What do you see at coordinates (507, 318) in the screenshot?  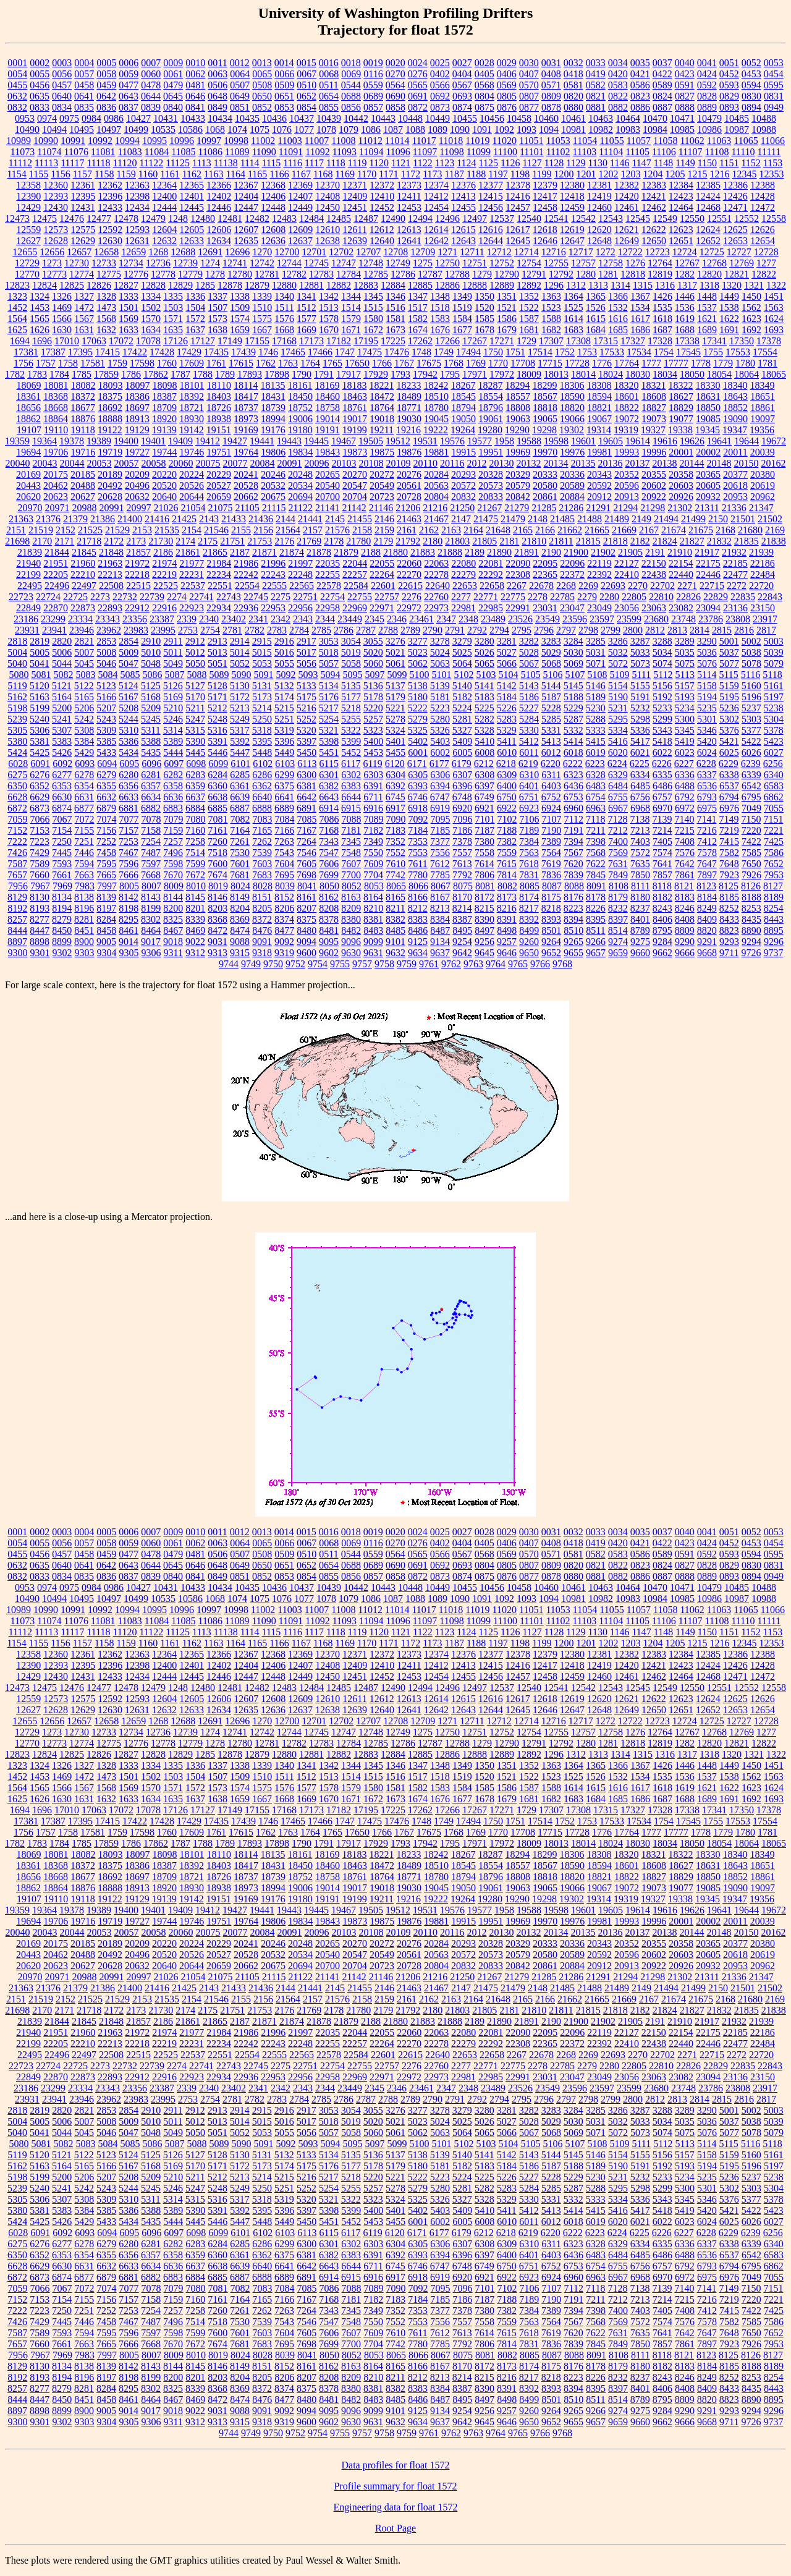 I see `1586` at bounding box center [507, 318].